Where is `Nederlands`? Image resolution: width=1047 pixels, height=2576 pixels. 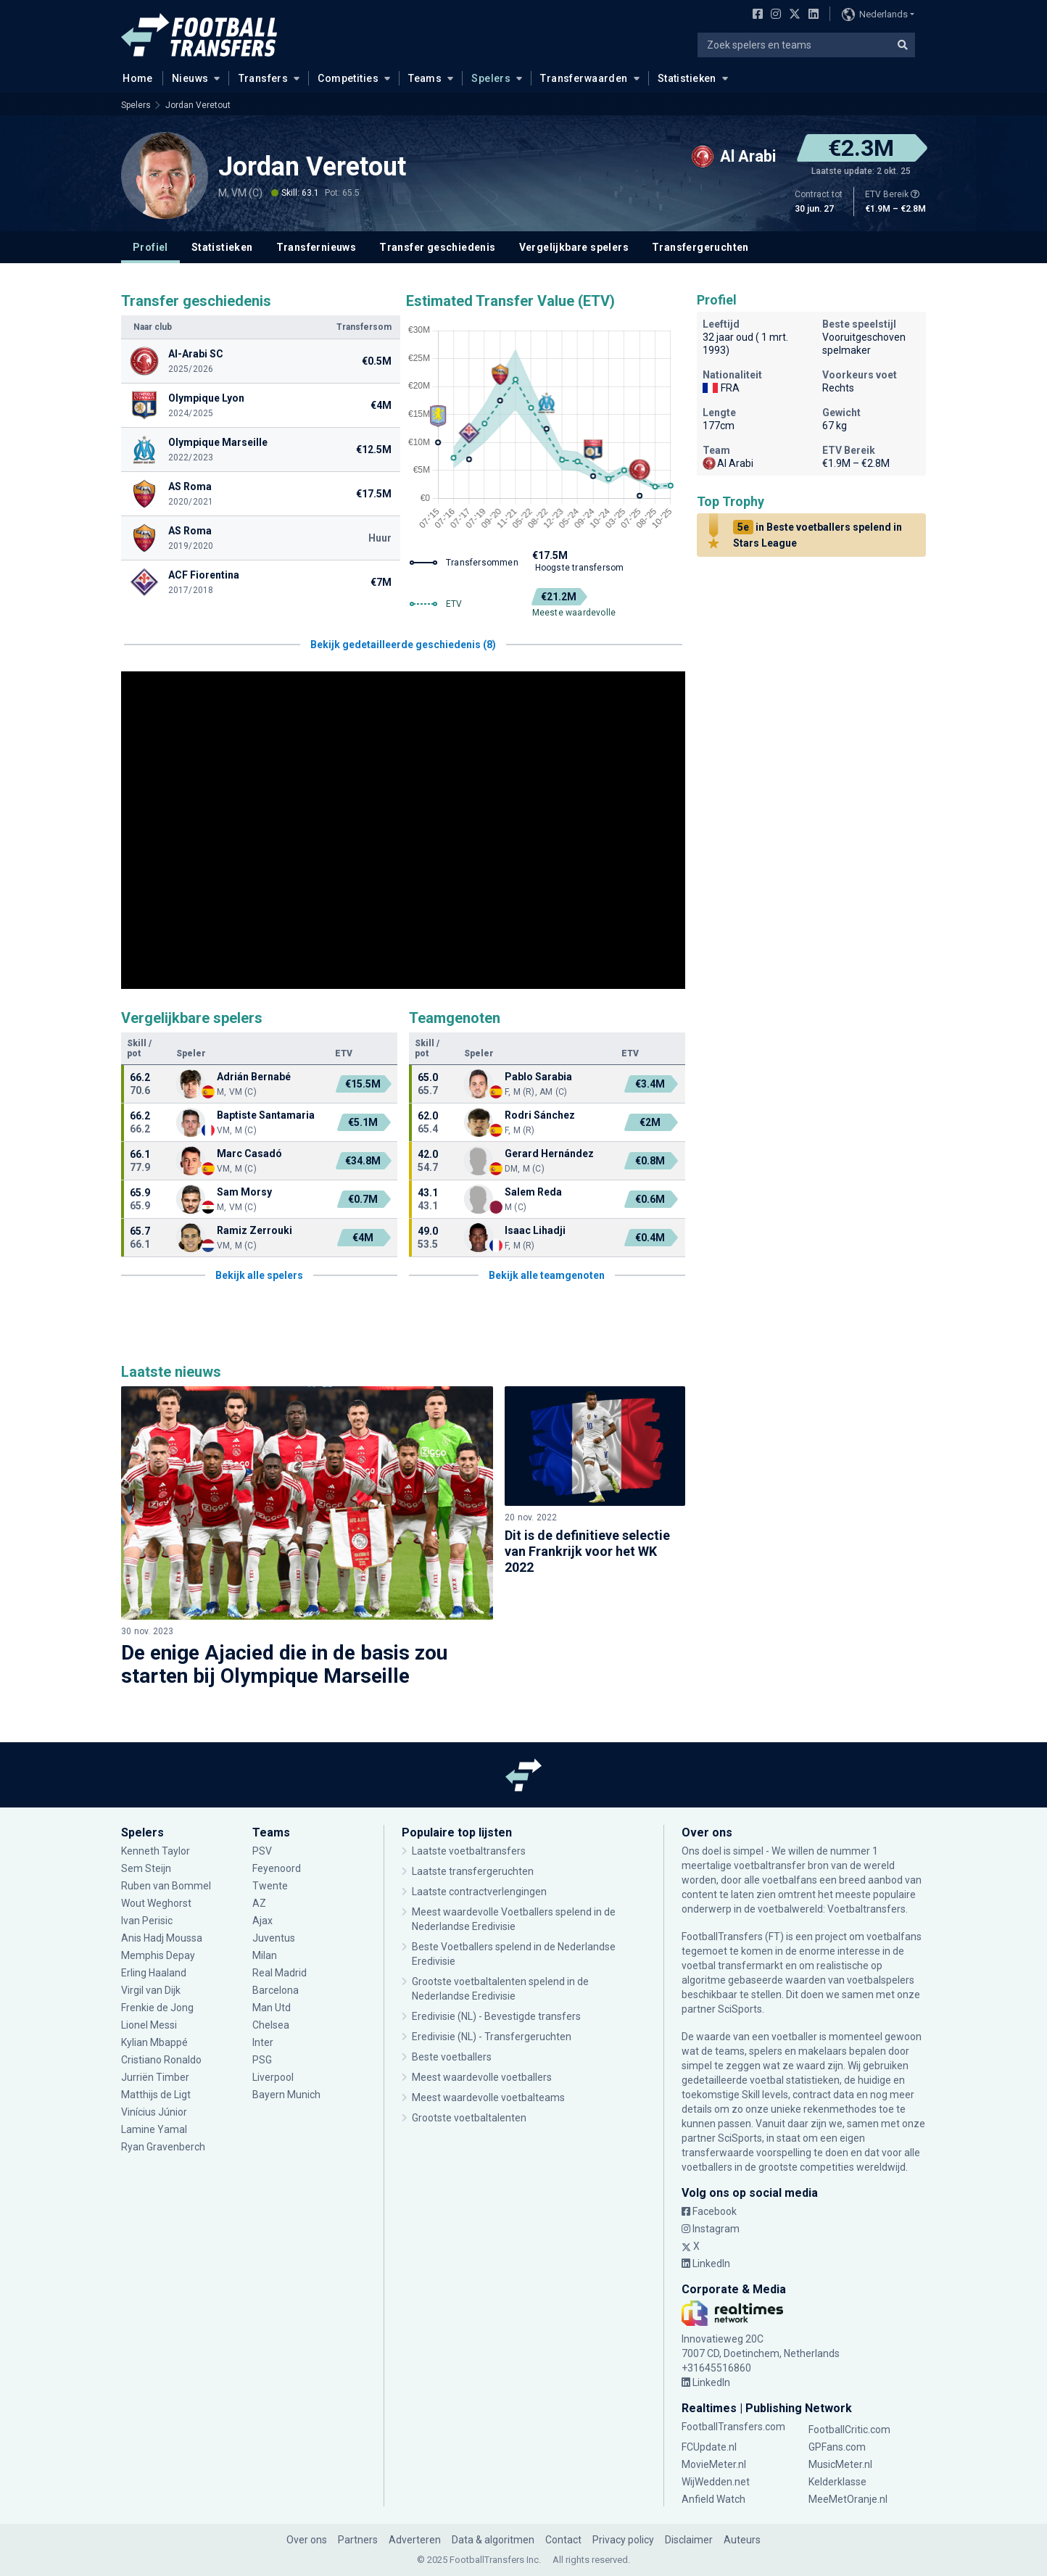
Nederlands is located at coordinates (875, 14).